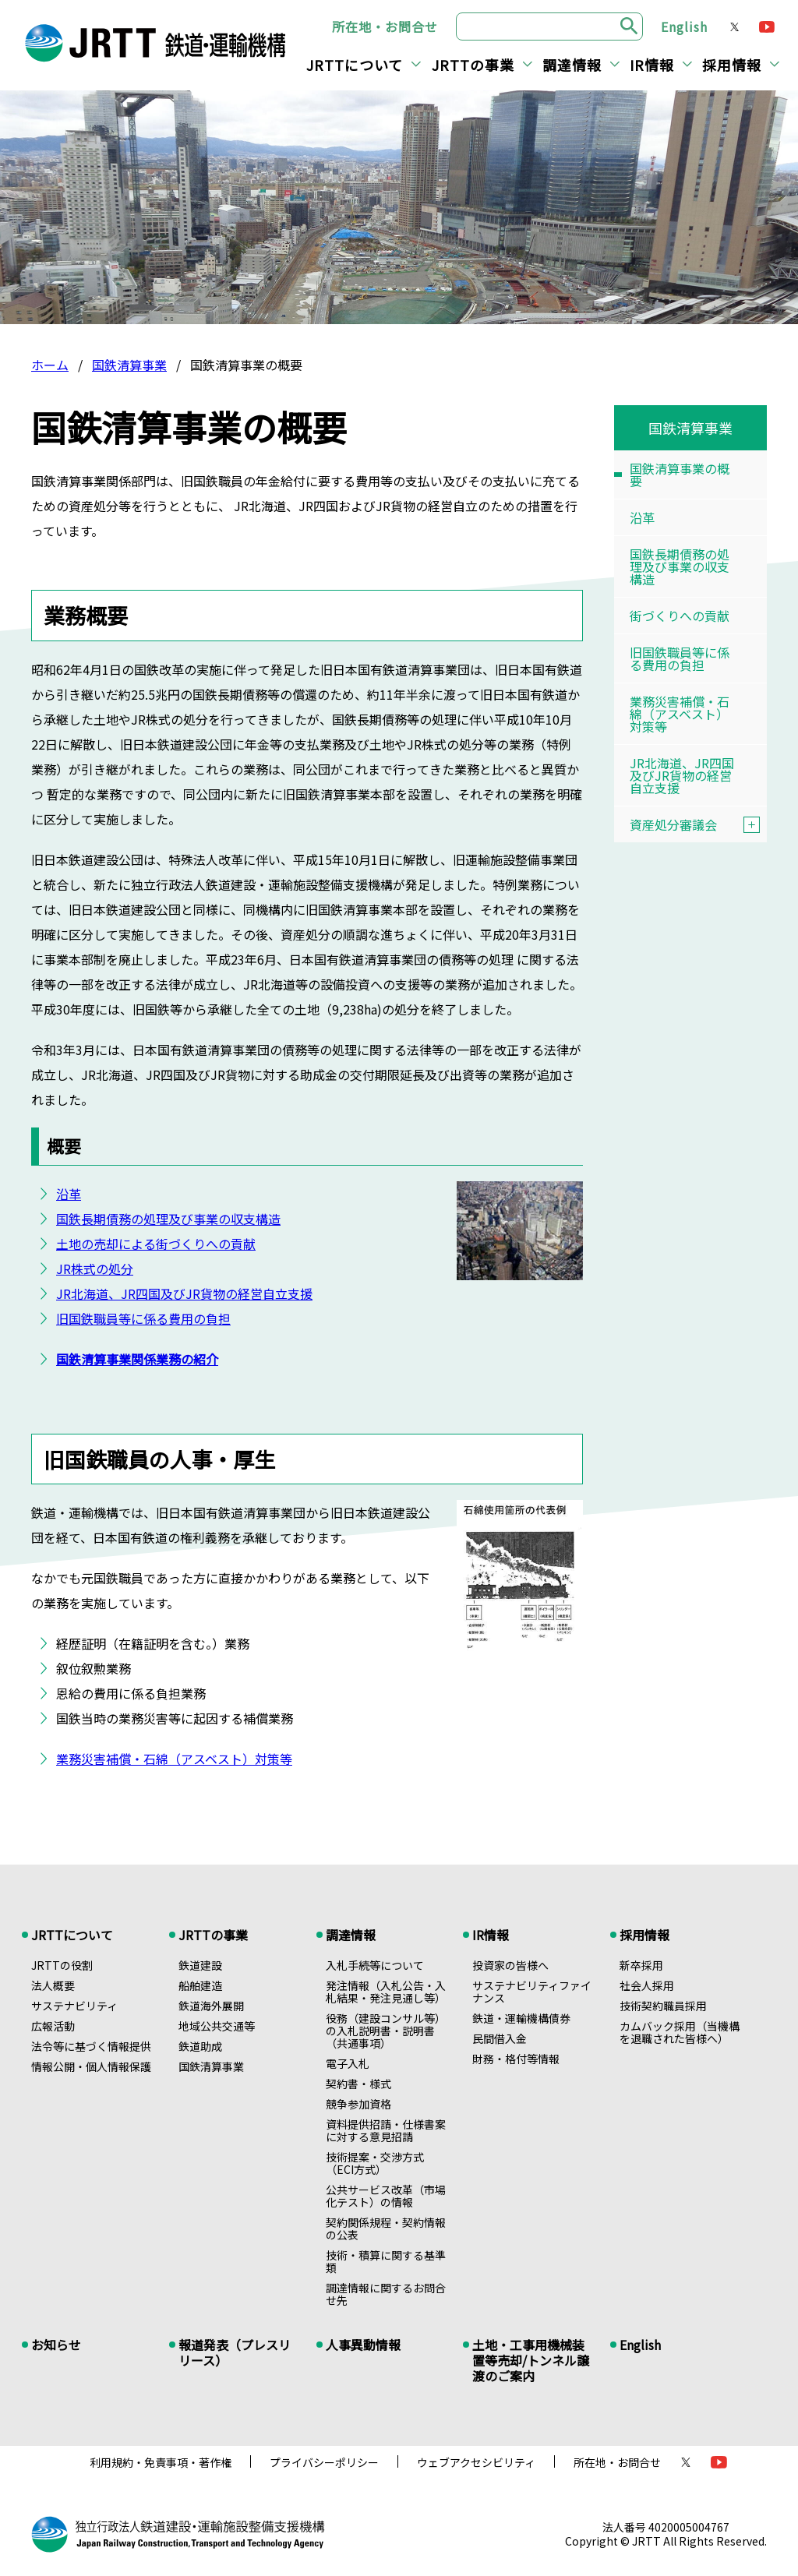 The width and height of the screenshot is (798, 2576). I want to click on 調達情報に関するお問合せ先, so click(386, 2294).